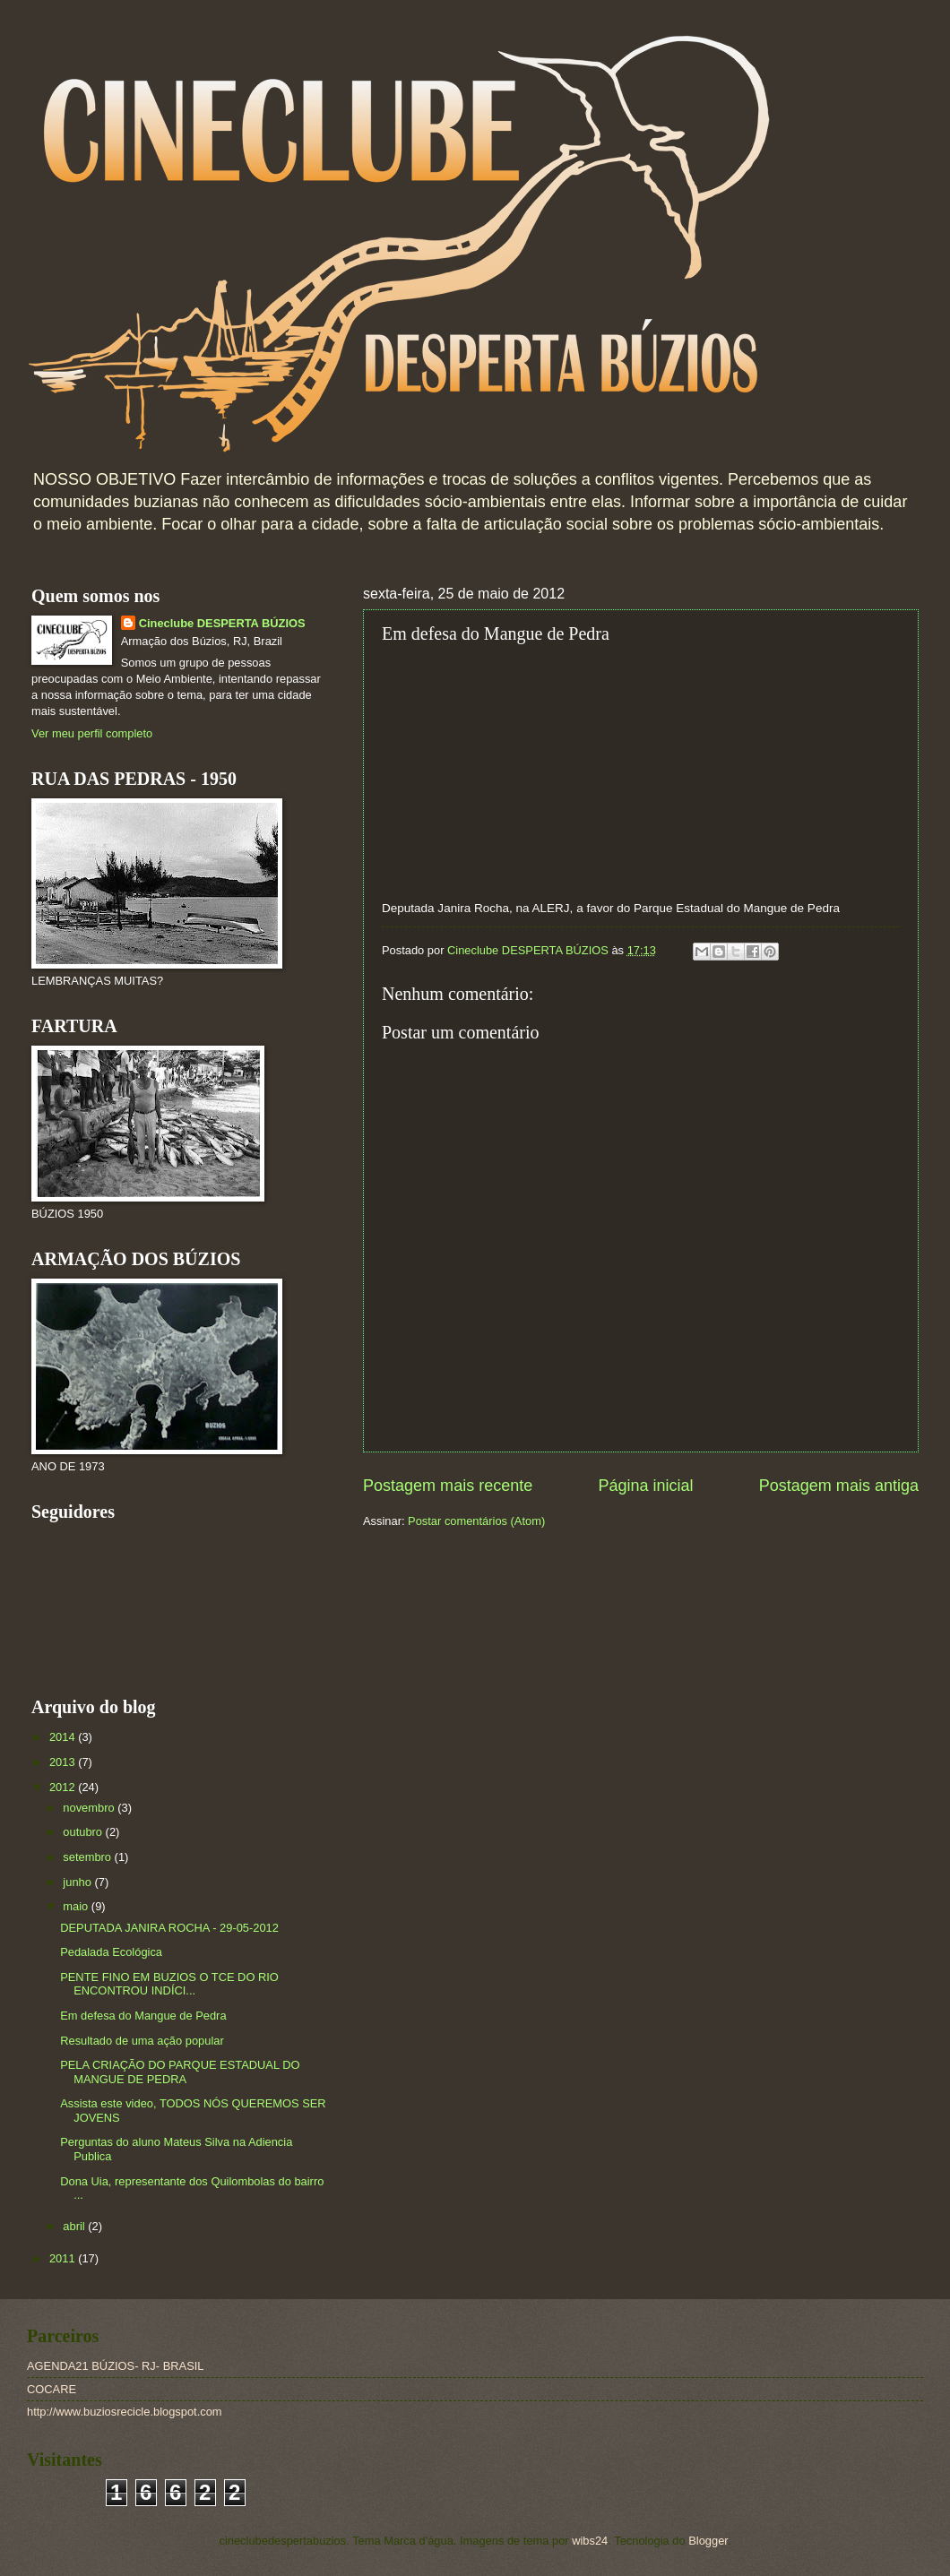 The image size is (950, 2576). I want to click on PELA CRIAÇÃO DO PARQUE ESTADUAL DO MANGUE DE PEDRA, so click(179, 2071).